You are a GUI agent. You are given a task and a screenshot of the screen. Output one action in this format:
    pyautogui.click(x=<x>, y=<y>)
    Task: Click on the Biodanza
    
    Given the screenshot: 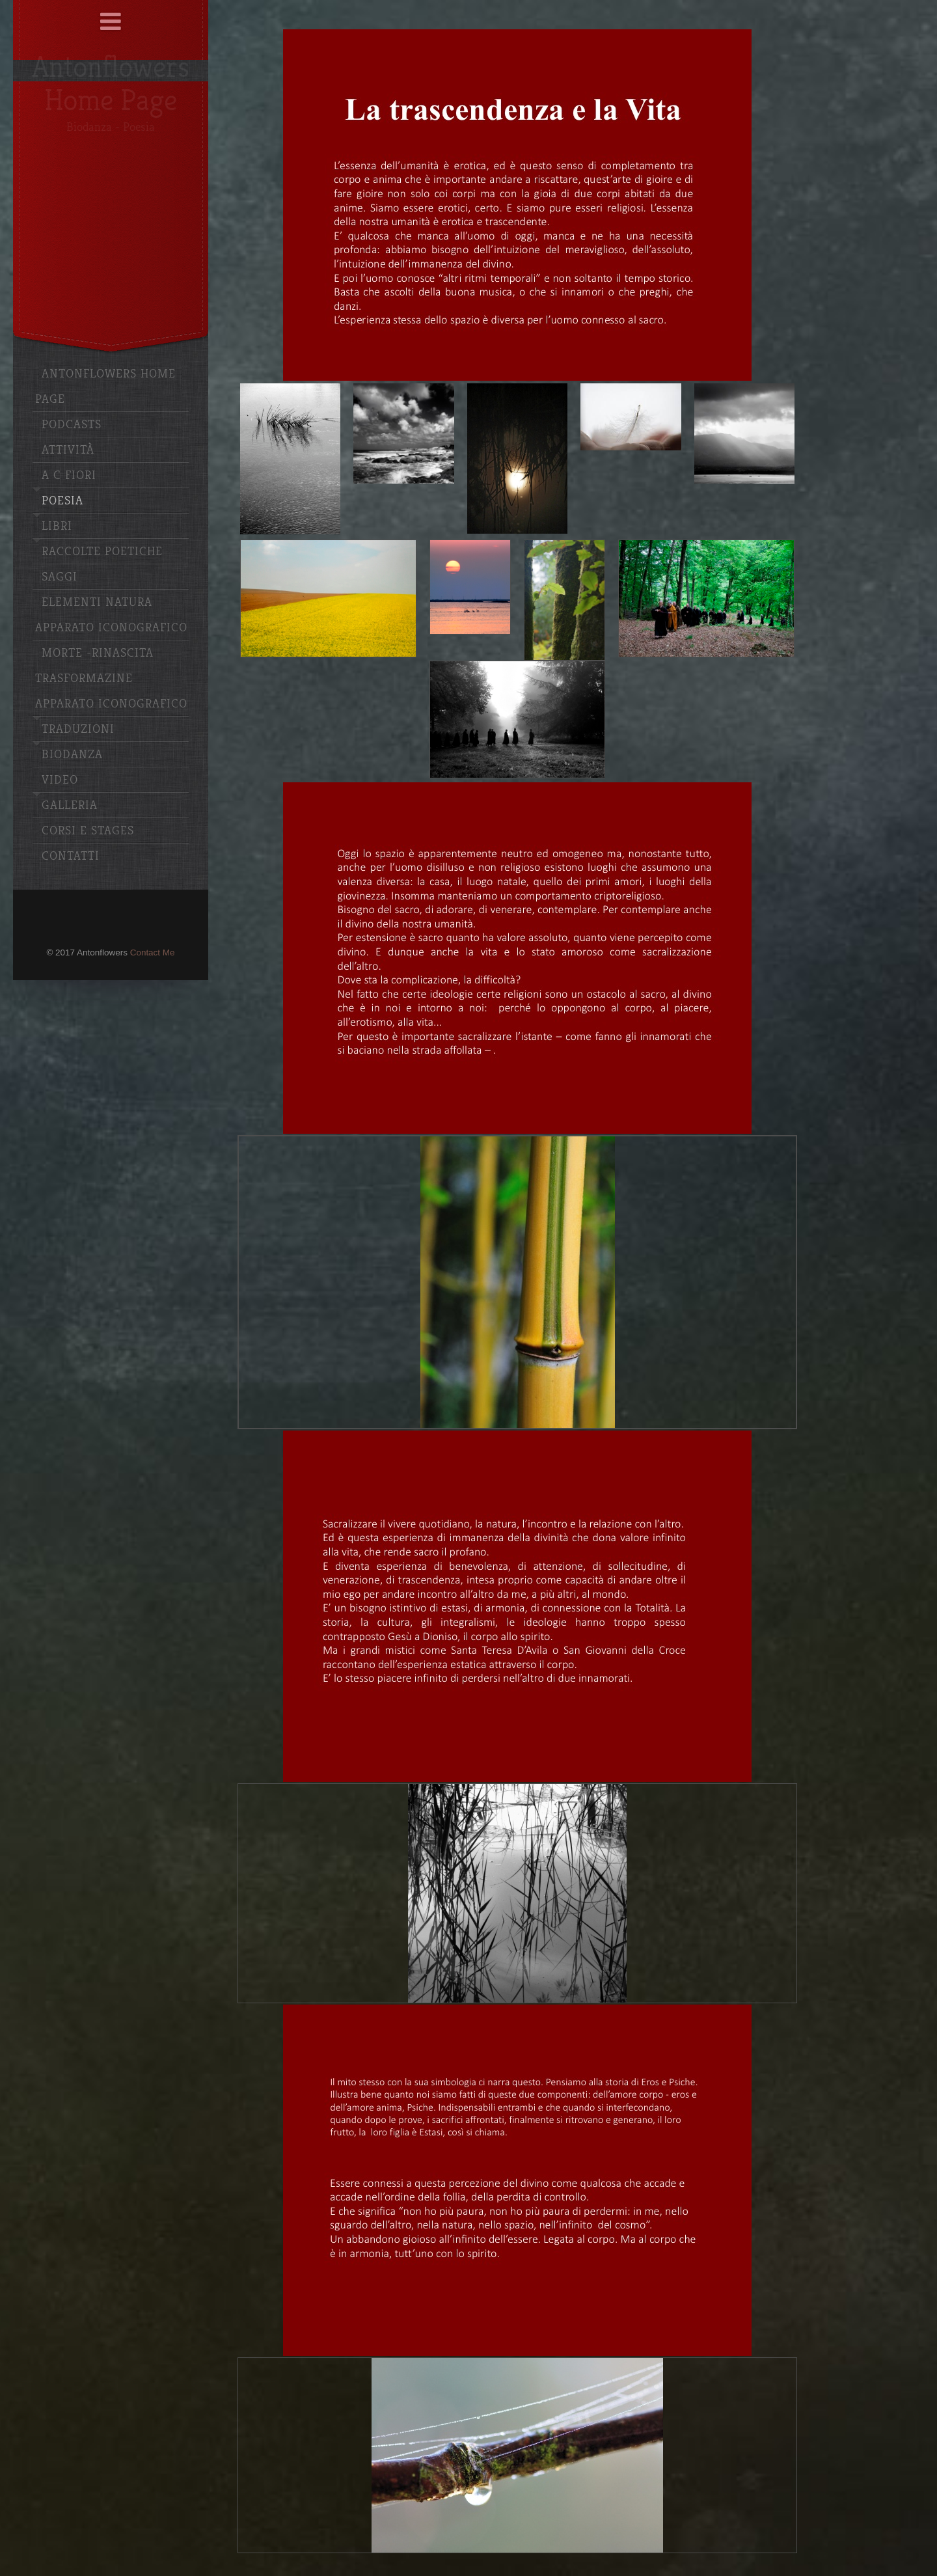 What is the action you would take?
    pyautogui.click(x=72, y=754)
    